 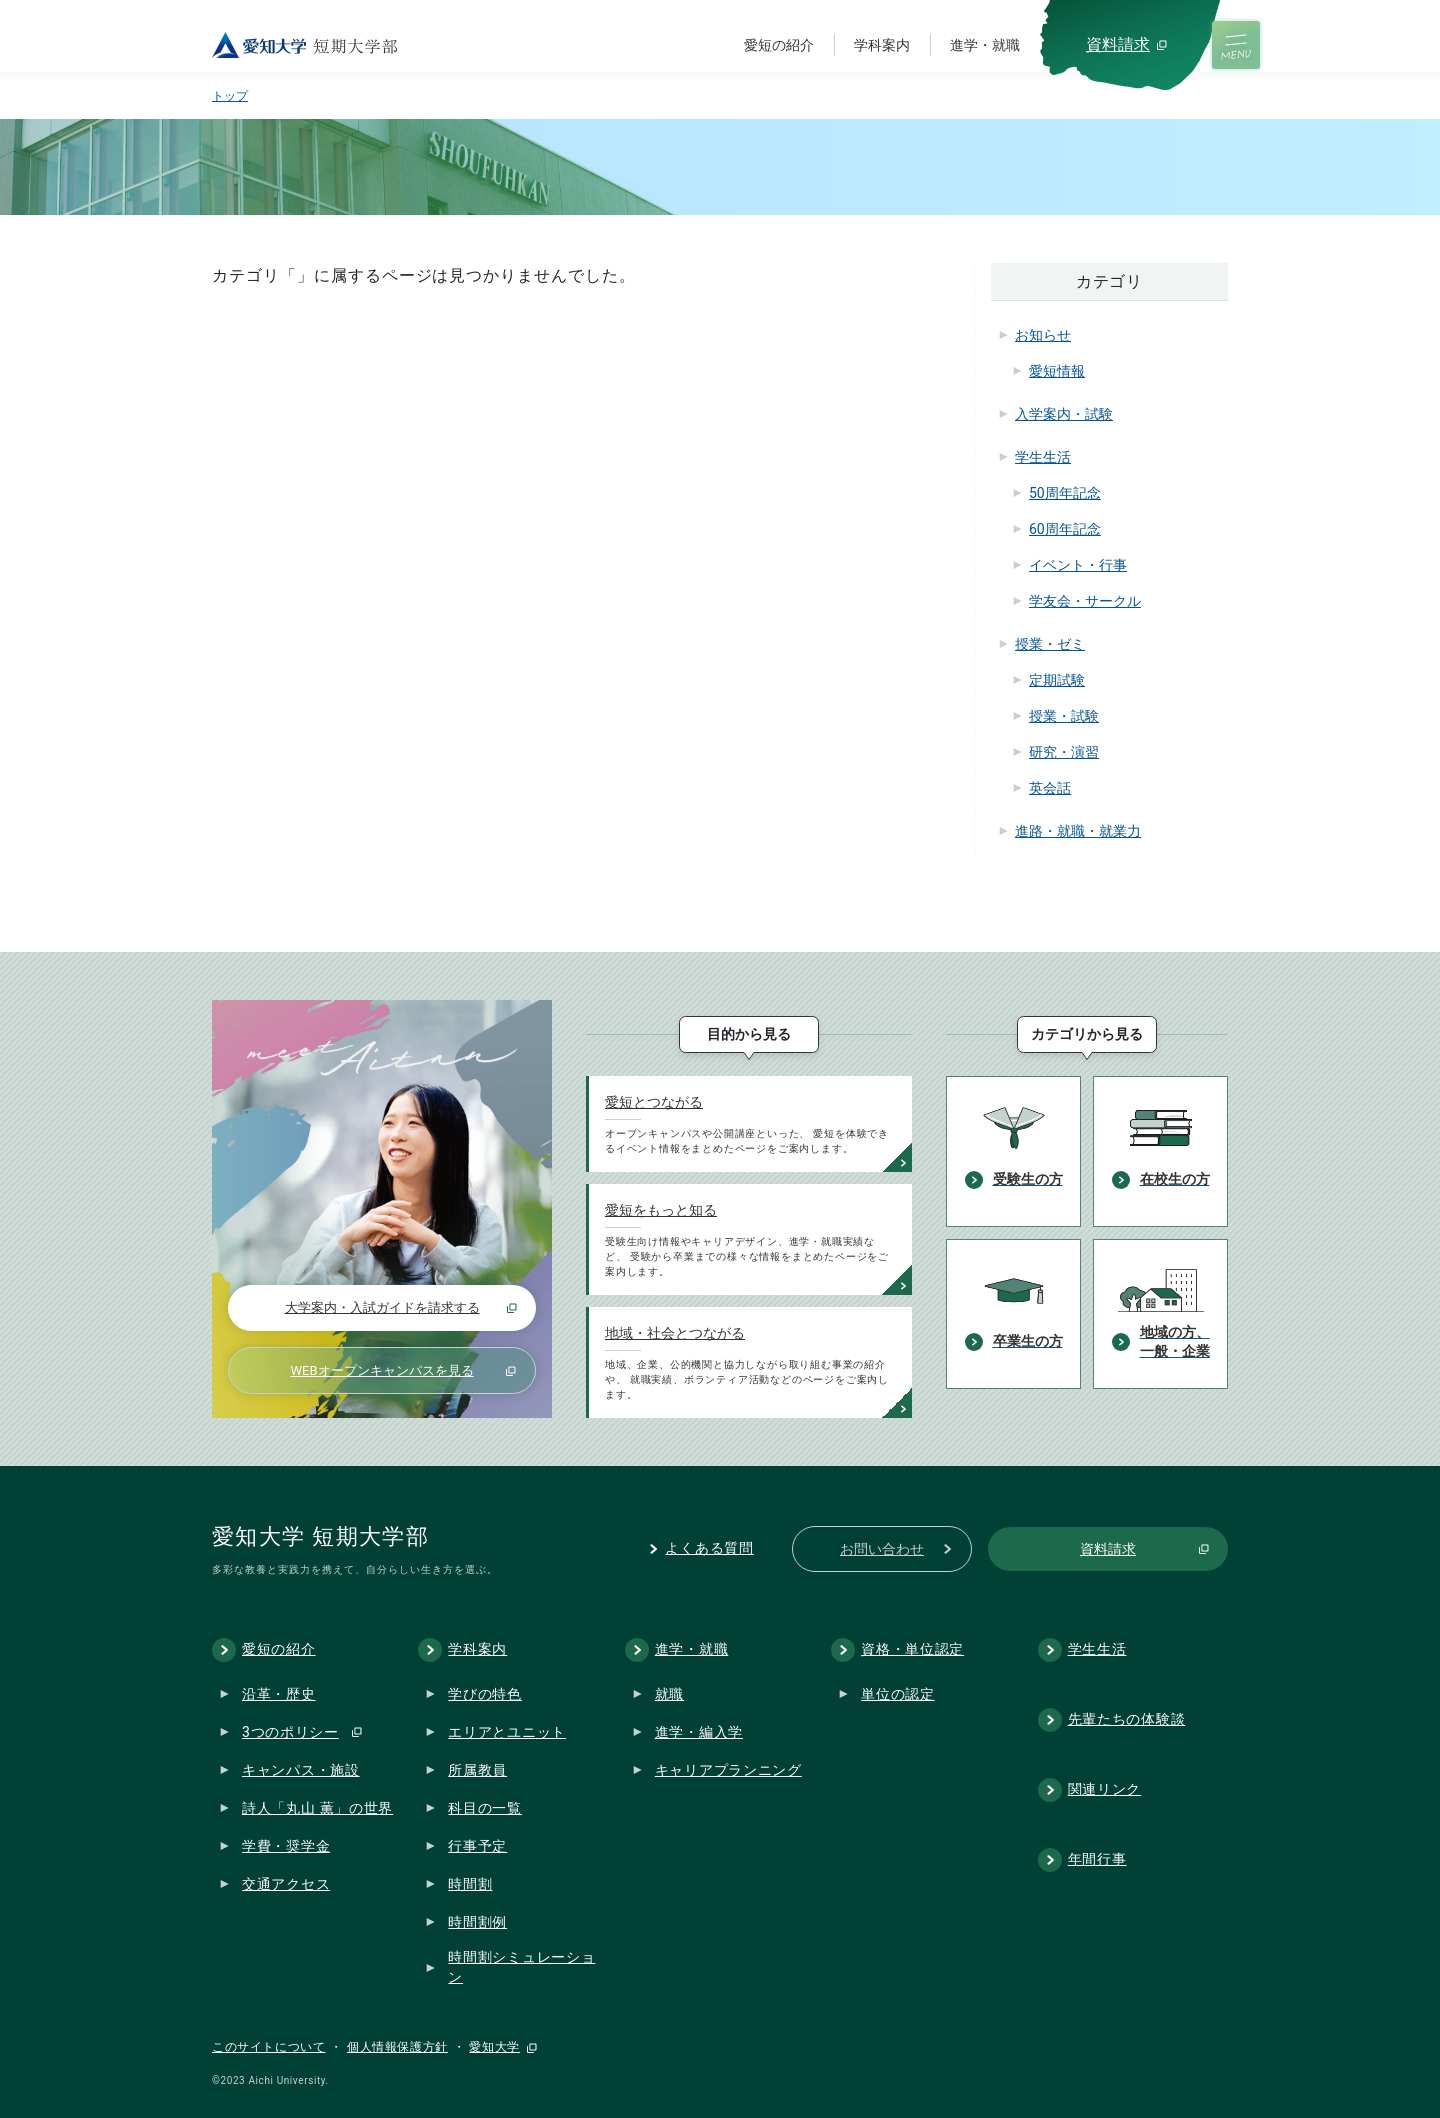 I want to click on 先輩たちの体験談, so click(x=1127, y=1719).